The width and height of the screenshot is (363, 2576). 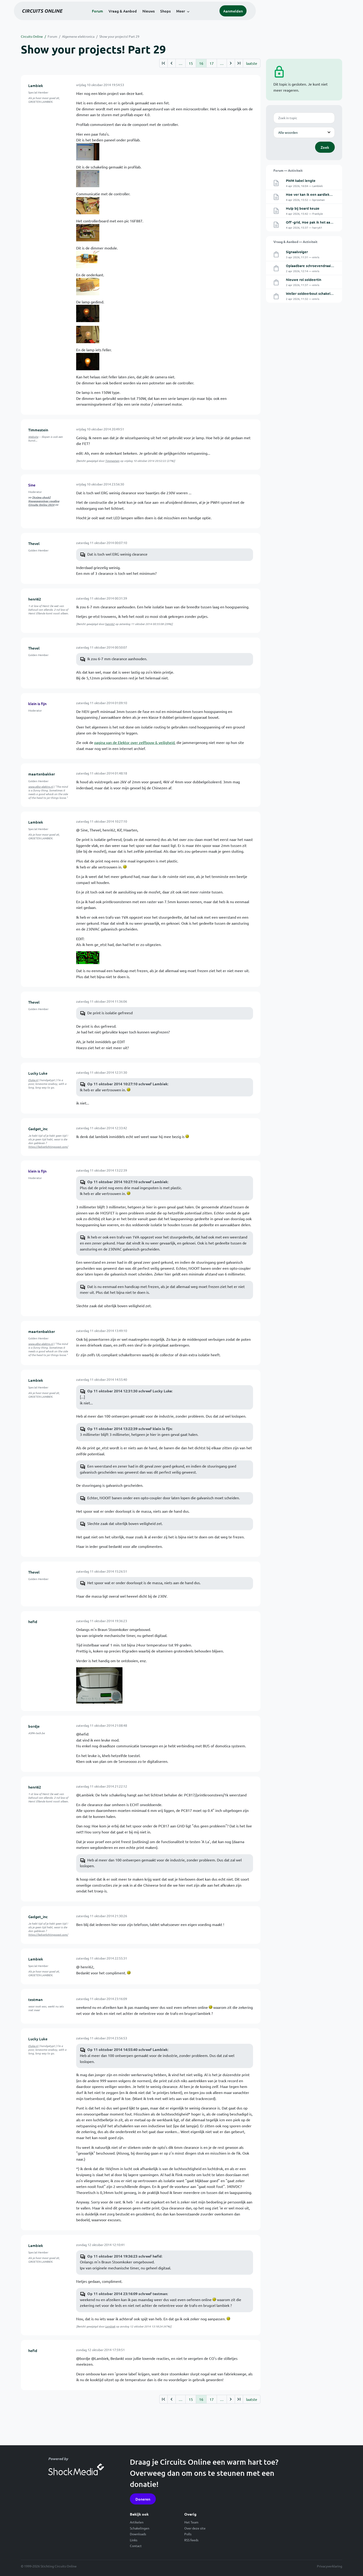 I want to click on Algemene elektronica, so click(x=78, y=36).